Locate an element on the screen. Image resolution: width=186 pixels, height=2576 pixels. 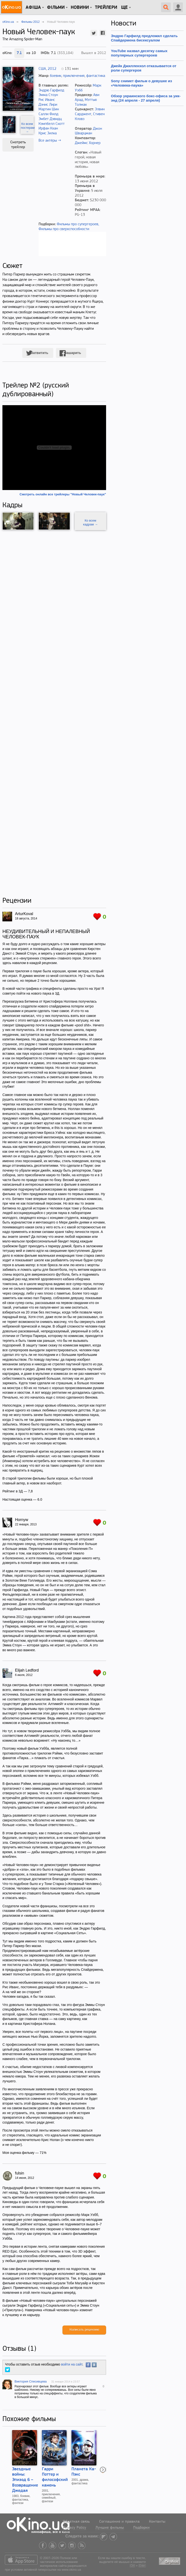
Кэмпбелл Скотт is located at coordinates (52, 124).